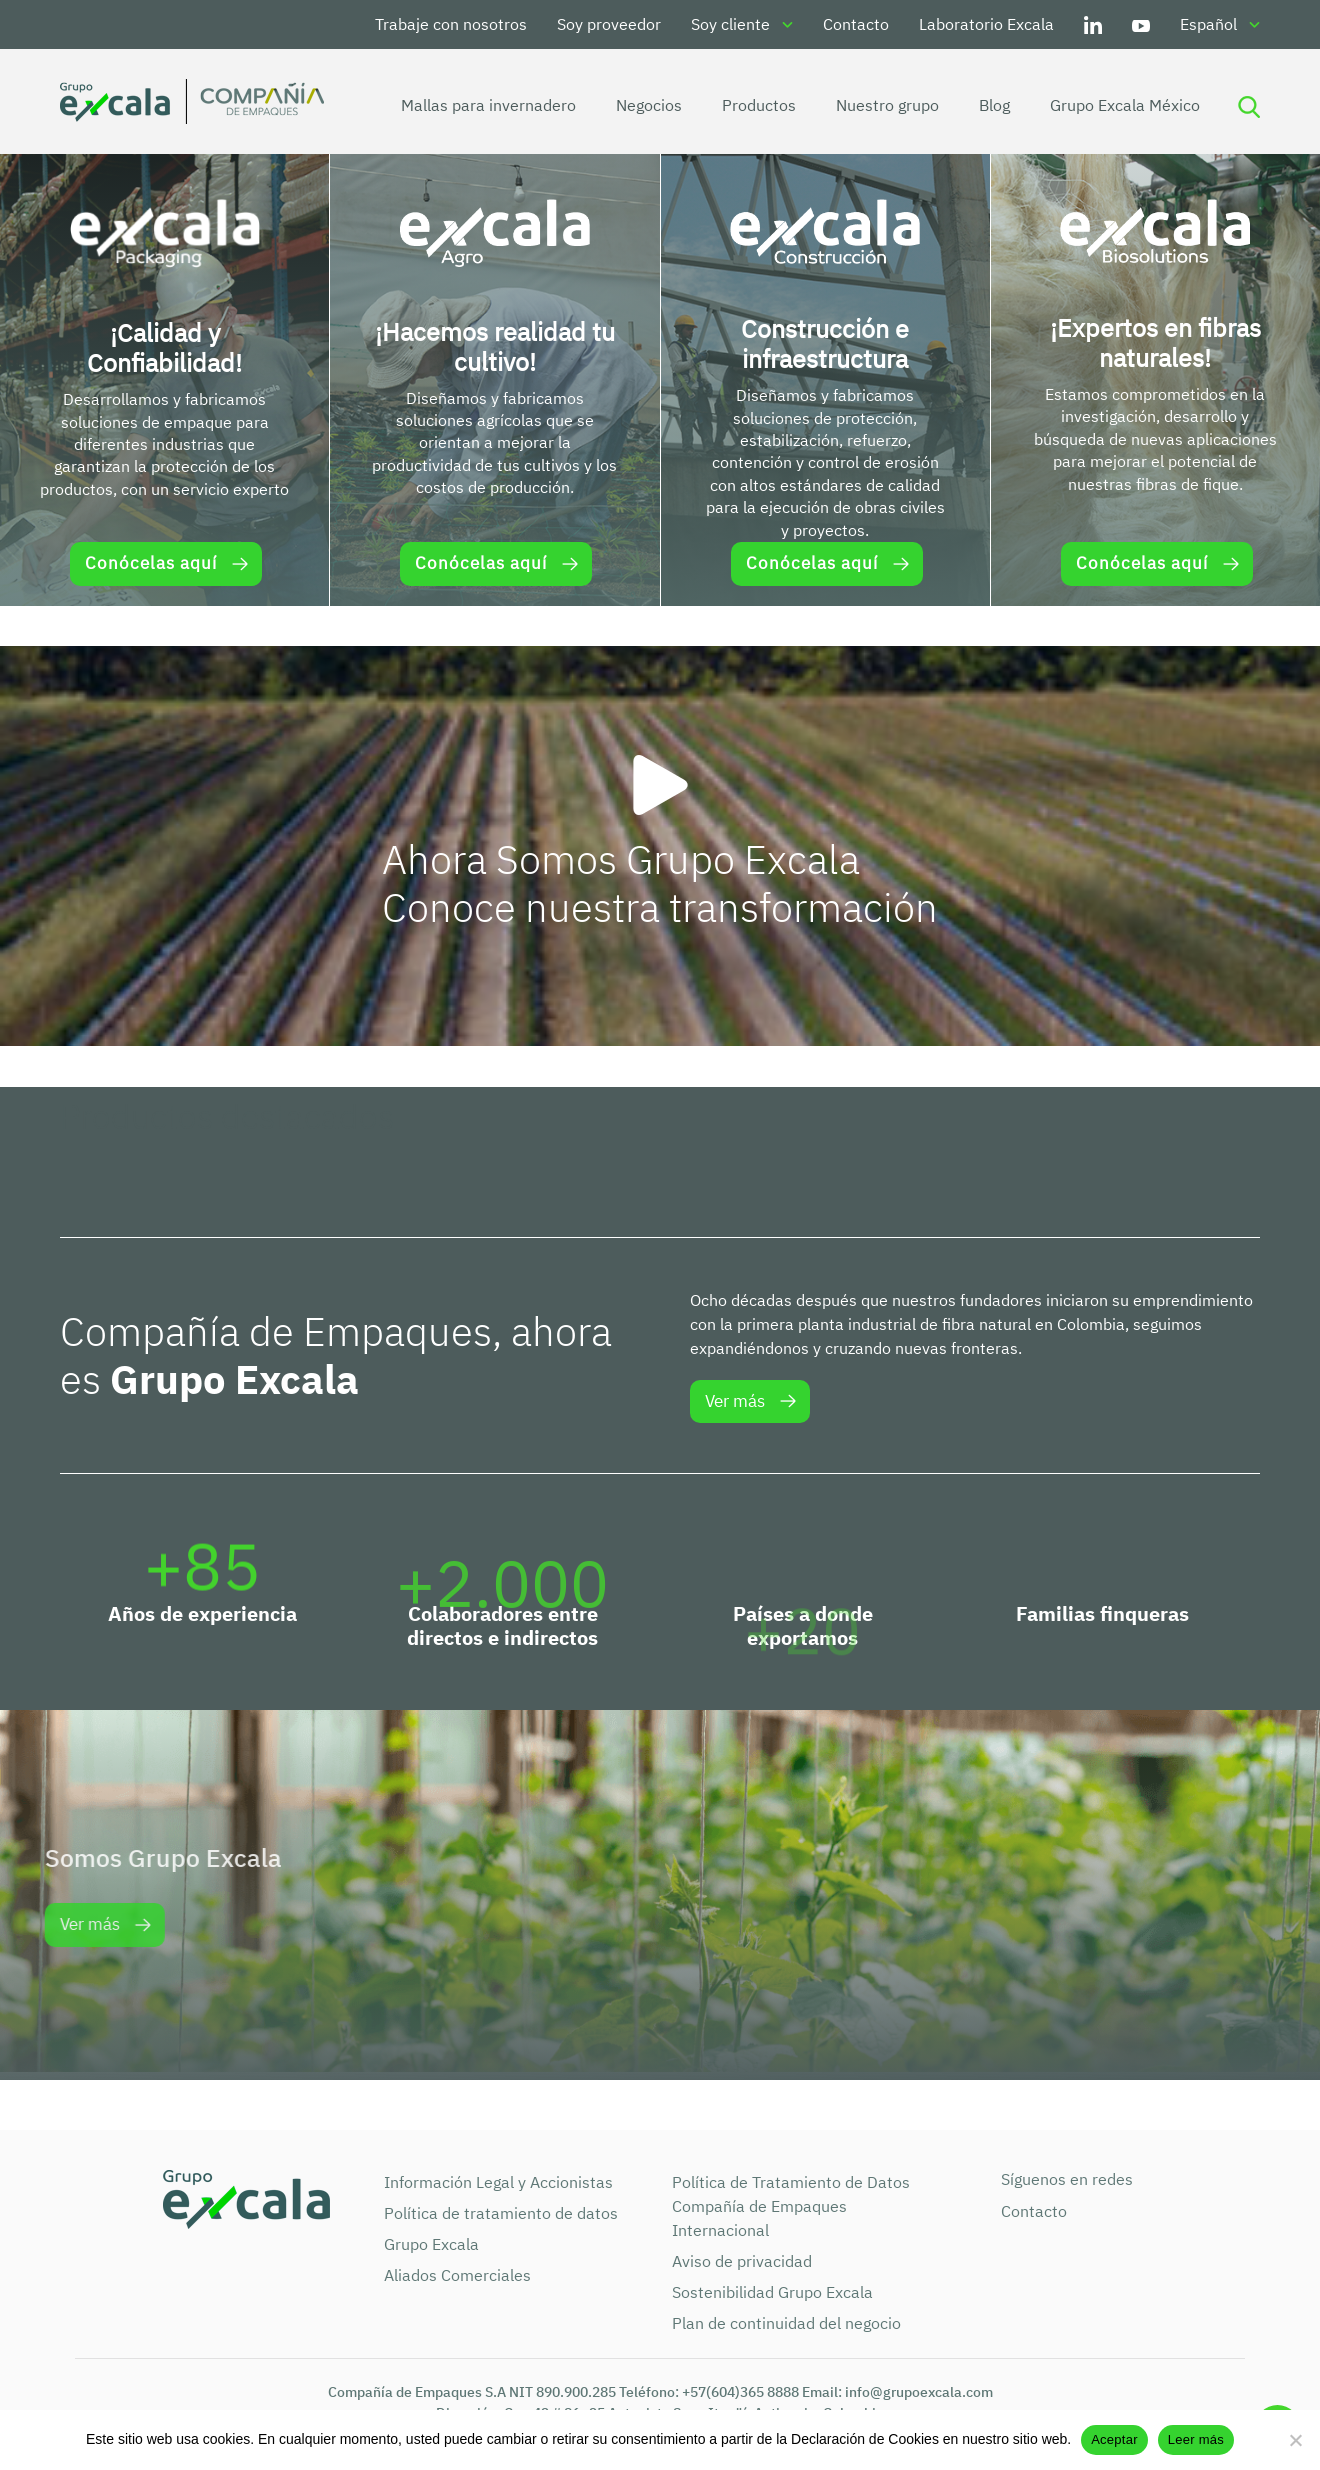 Image resolution: width=1320 pixels, height=2470 pixels. What do you see at coordinates (476, 105) in the screenshot?
I see `Mallas para invernadero` at bounding box center [476, 105].